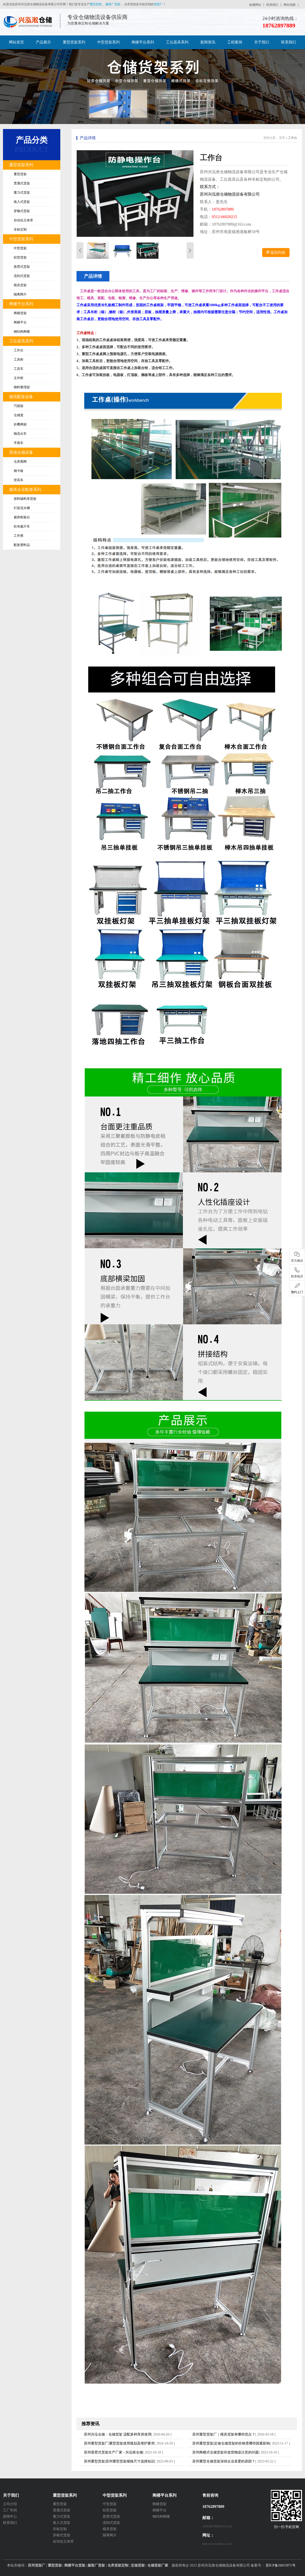 This screenshot has height=2576, width=305. What do you see at coordinates (20, 229) in the screenshot?
I see `非标定制` at bounding box center [20, 229].